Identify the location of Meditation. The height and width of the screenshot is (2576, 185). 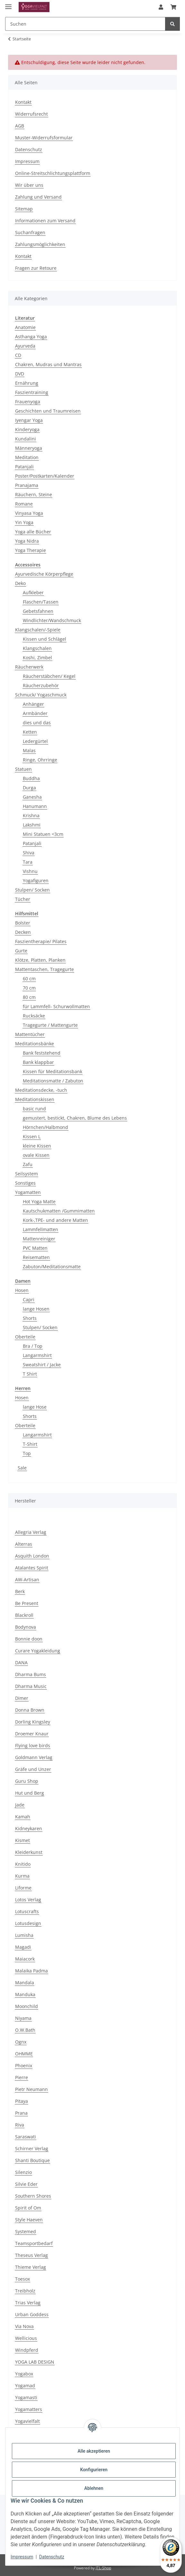
(27, 457).